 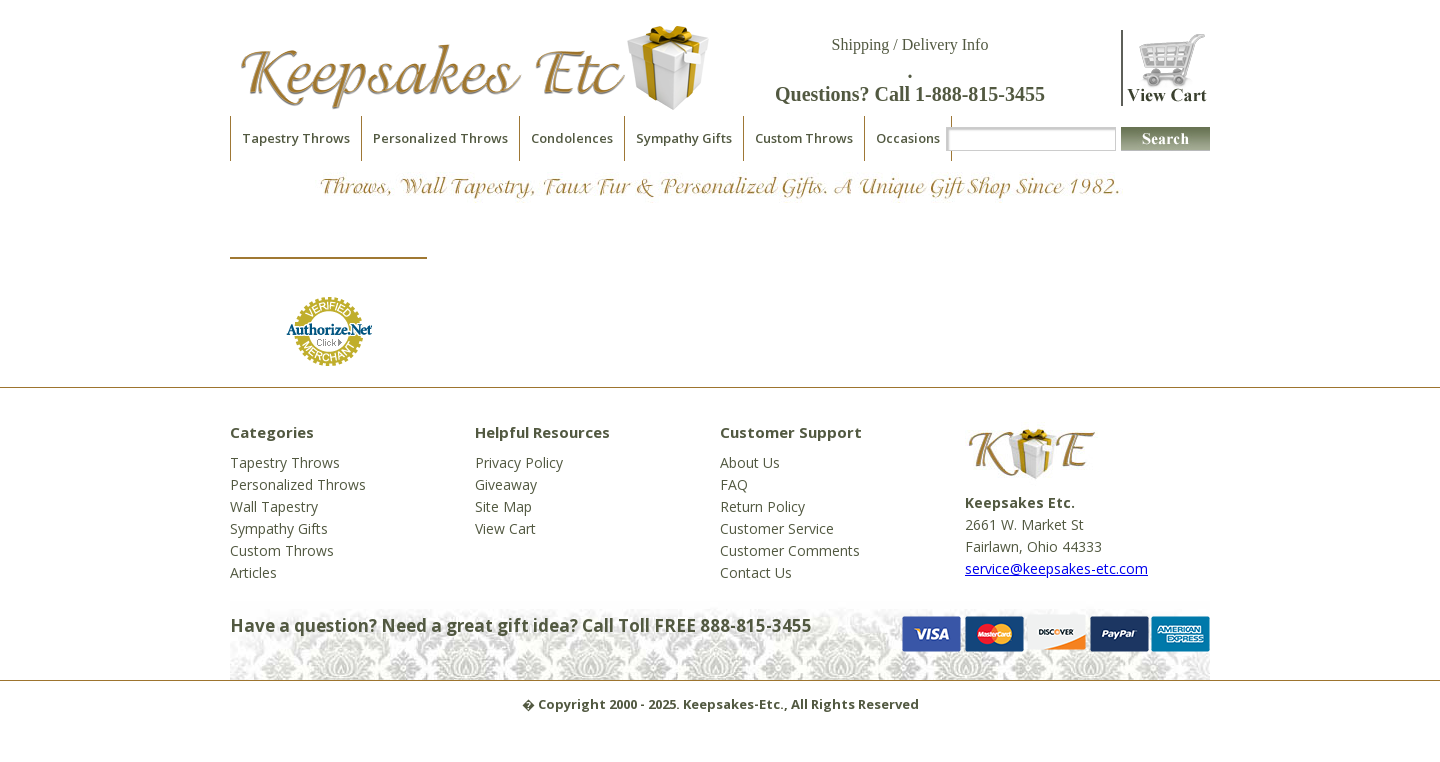 I want to click on Wall Tapestry, so click(x=274, y=506).